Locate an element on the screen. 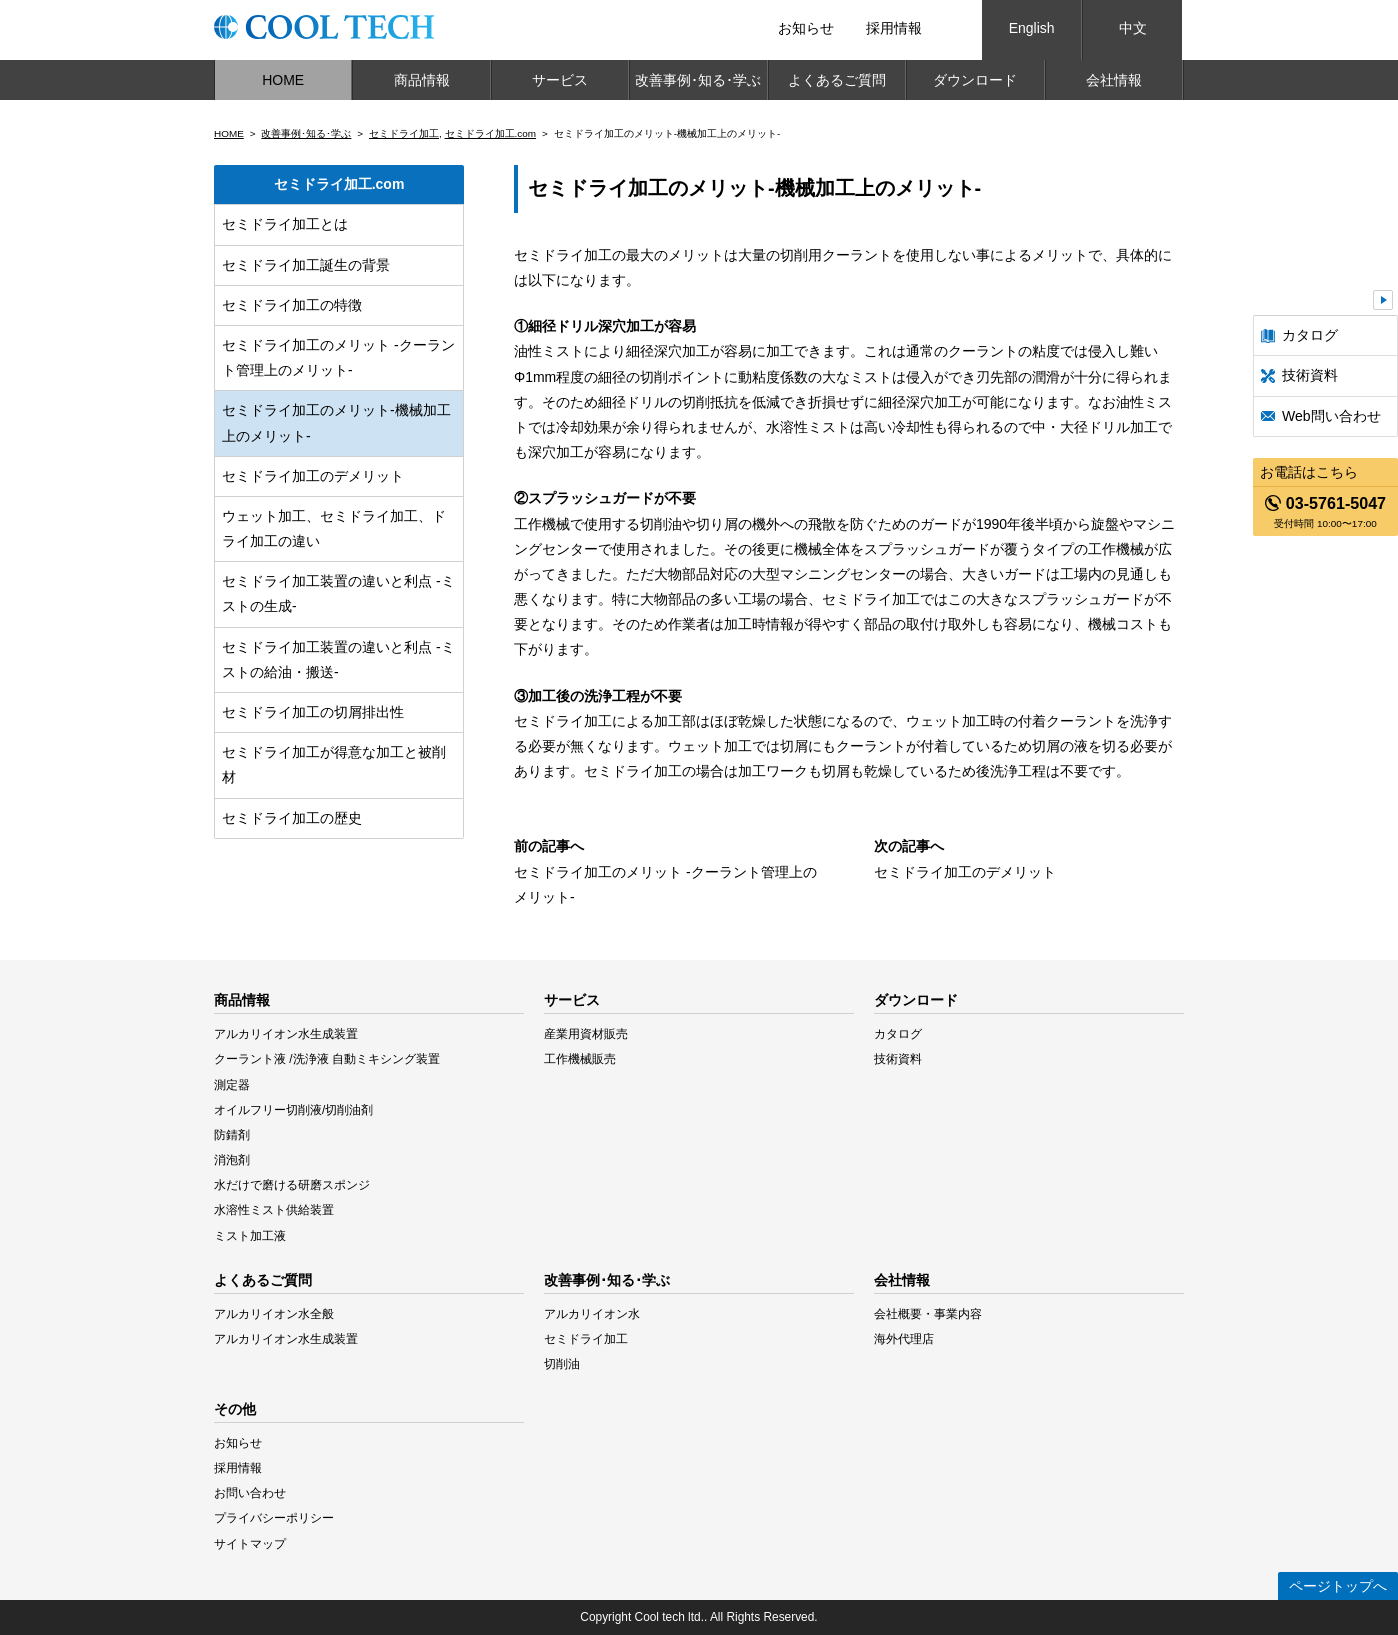 The height and width of the screenshot is (1635, 1398). 中文 is located at coordinates (1133, 28).